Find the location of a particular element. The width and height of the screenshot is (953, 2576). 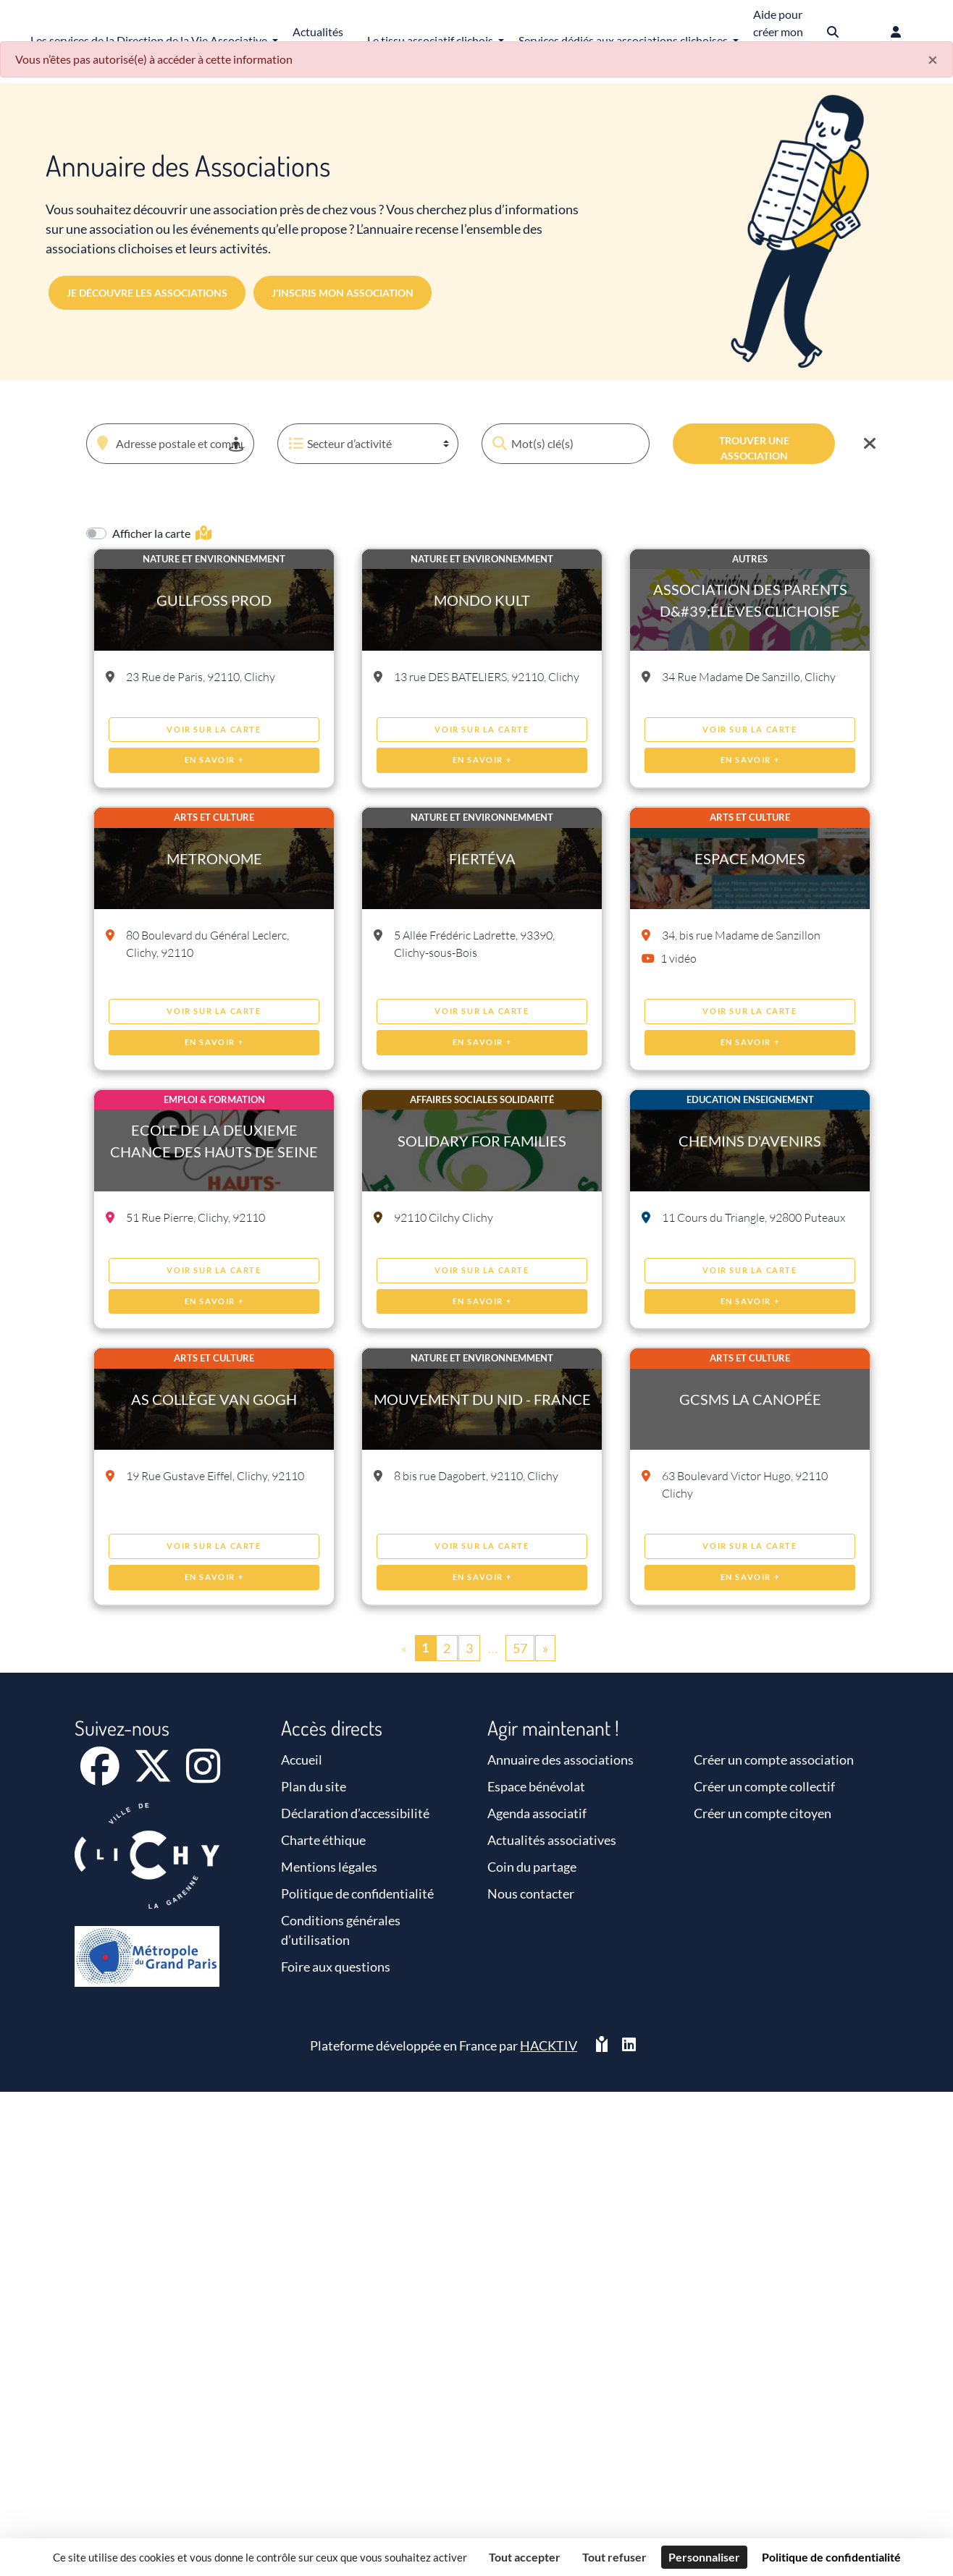

× [Fermer] is located at coordinates (933, 59).